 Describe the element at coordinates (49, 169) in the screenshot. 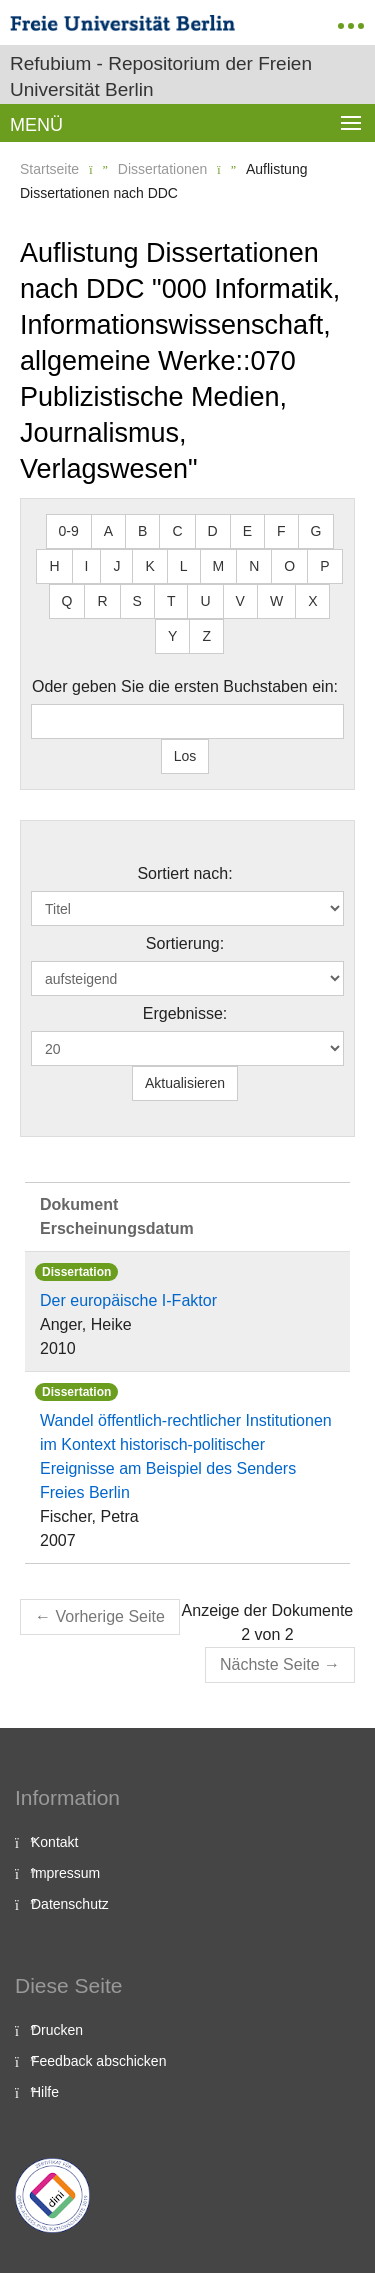

I see `Startseite` at that location.